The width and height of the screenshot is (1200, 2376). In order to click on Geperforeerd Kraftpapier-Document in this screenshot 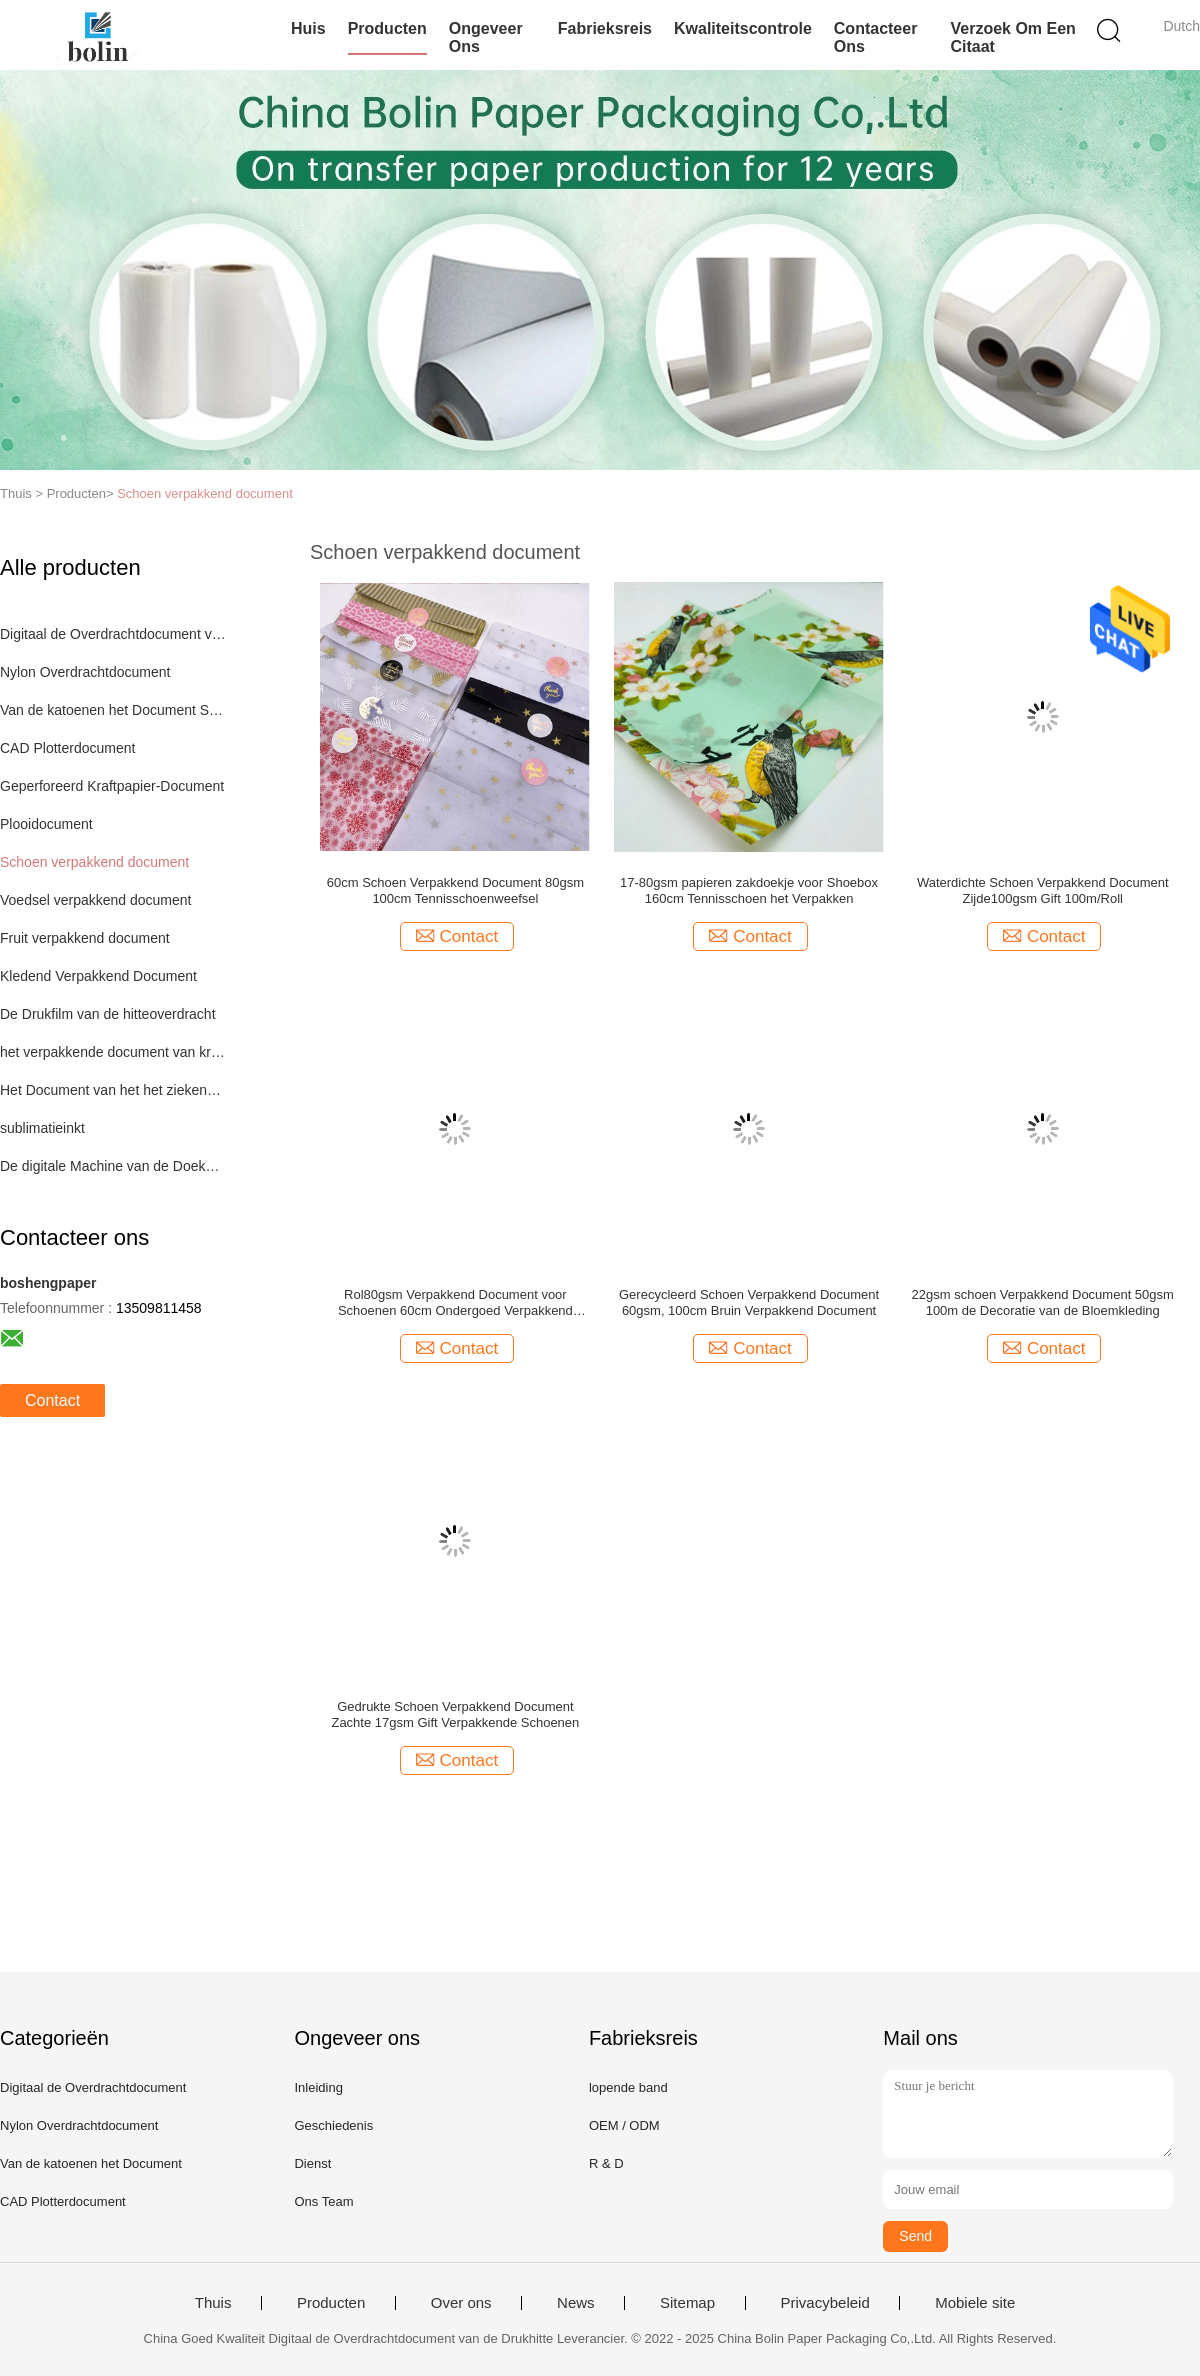, I will do `click(112, 786)`.